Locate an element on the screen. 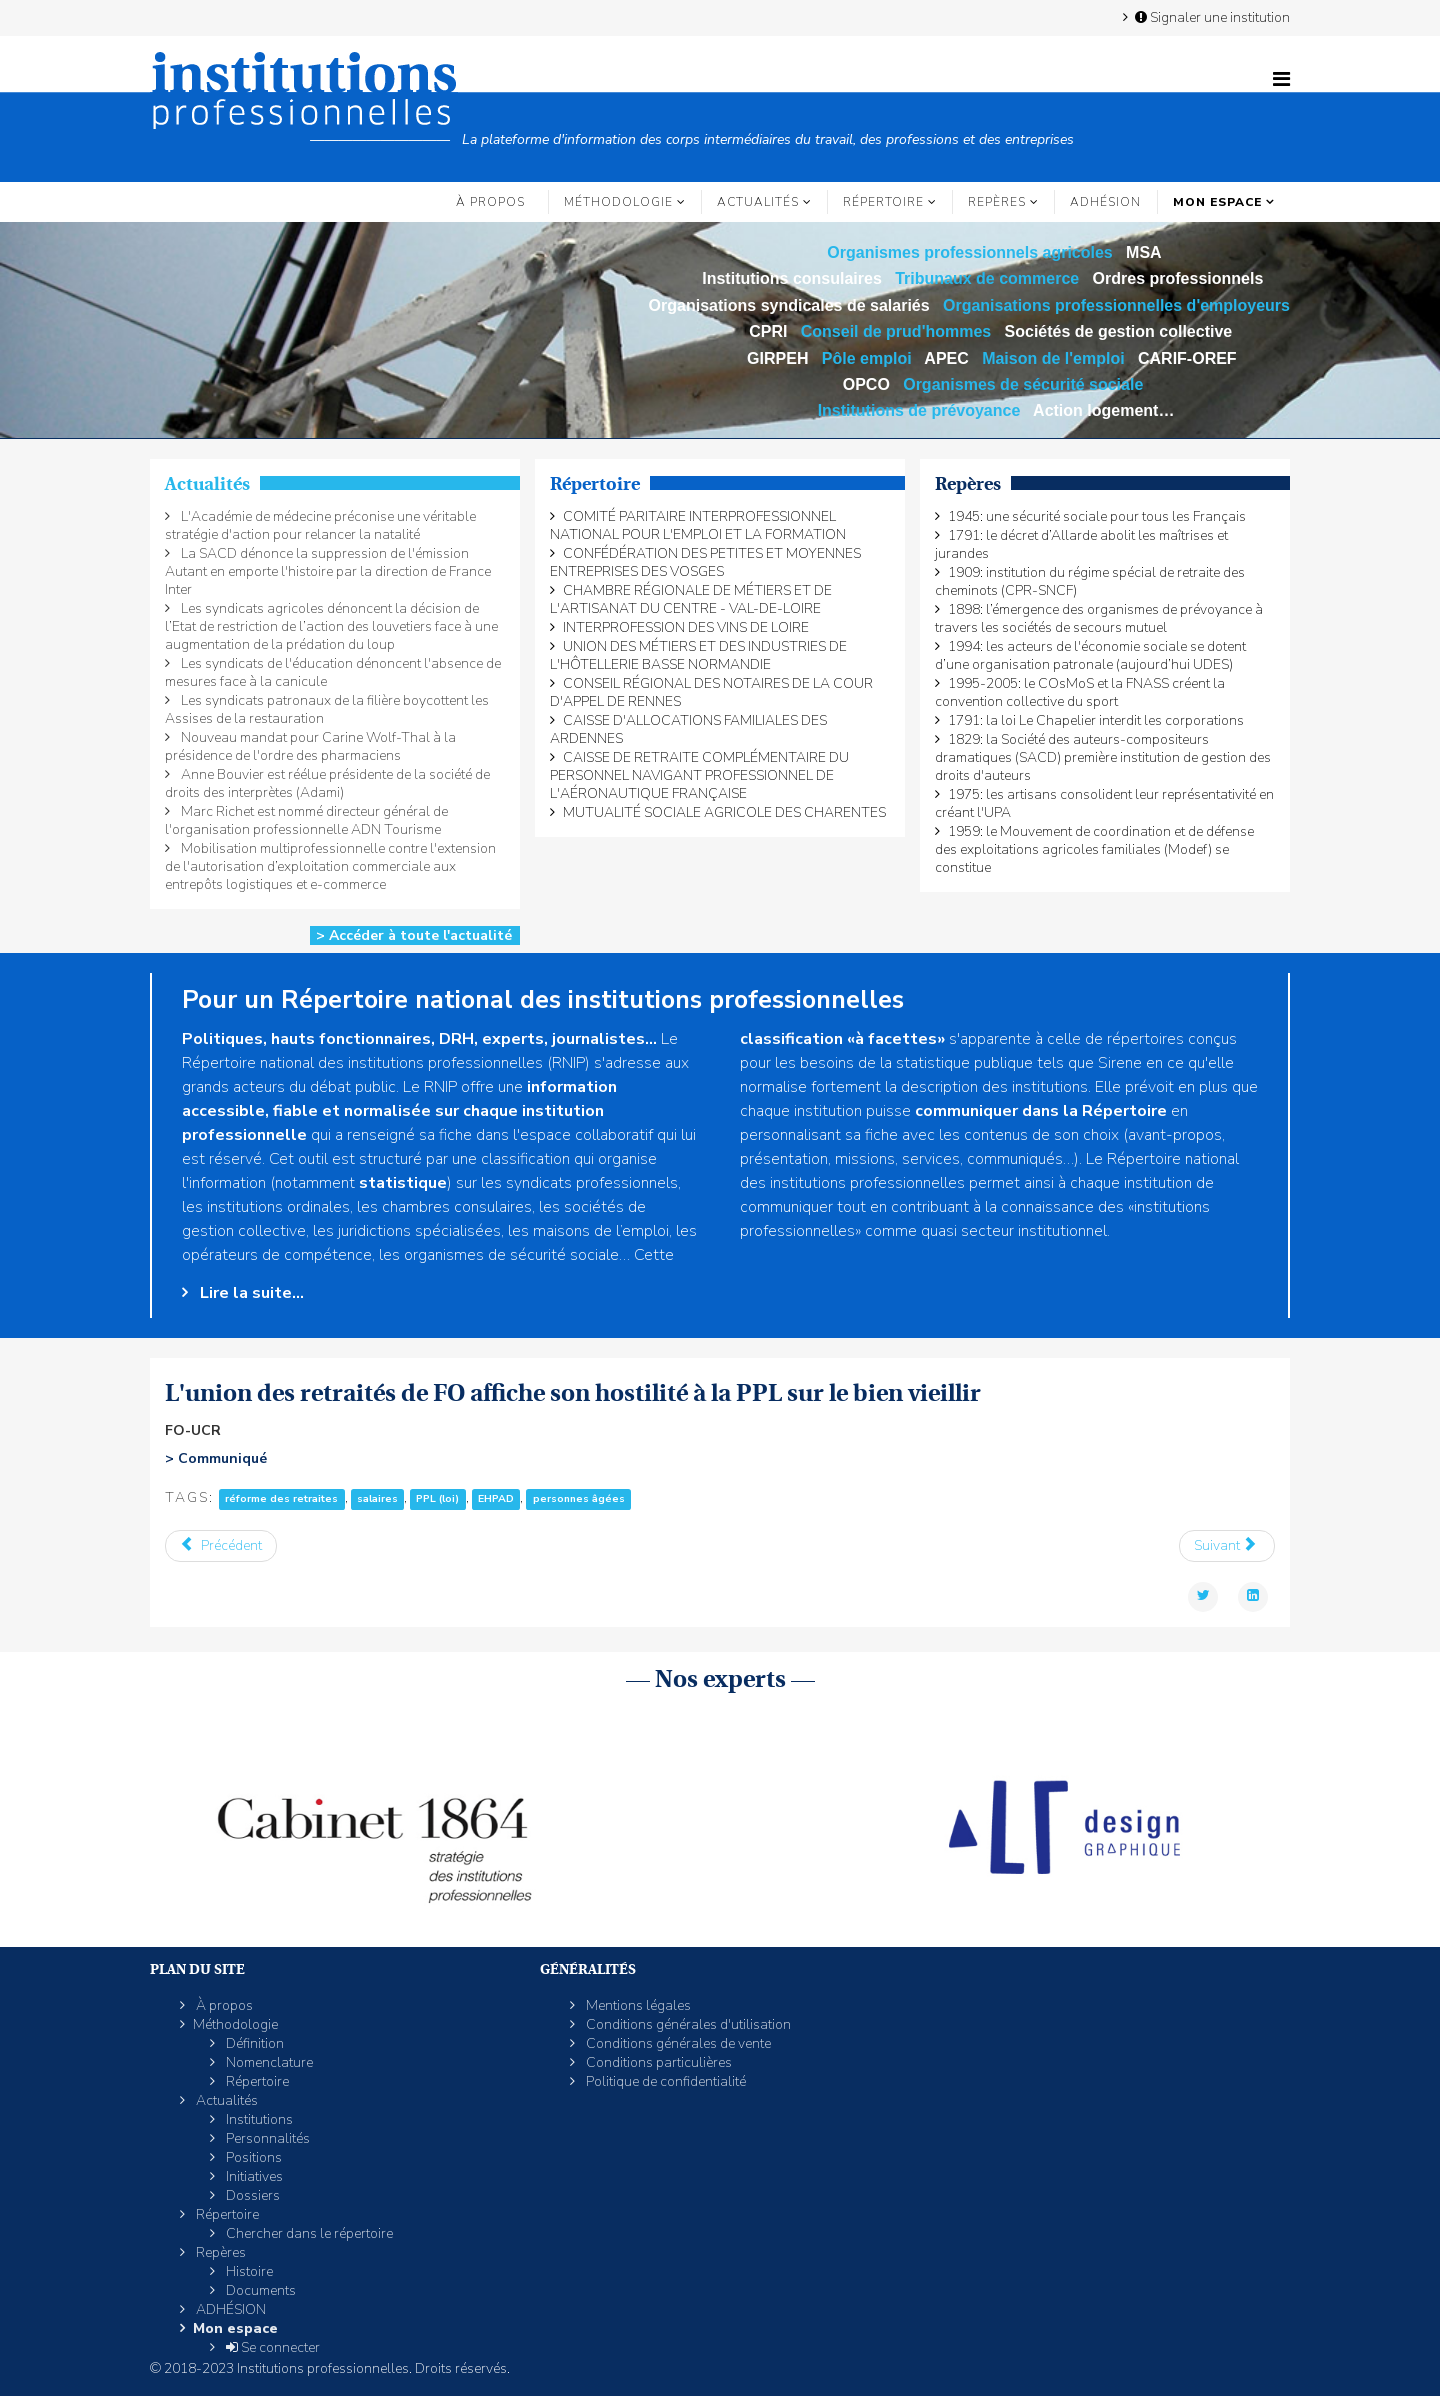 The height and width of the screenshot is (2396, 1440). Actualités is located at coordinates (758, 202).